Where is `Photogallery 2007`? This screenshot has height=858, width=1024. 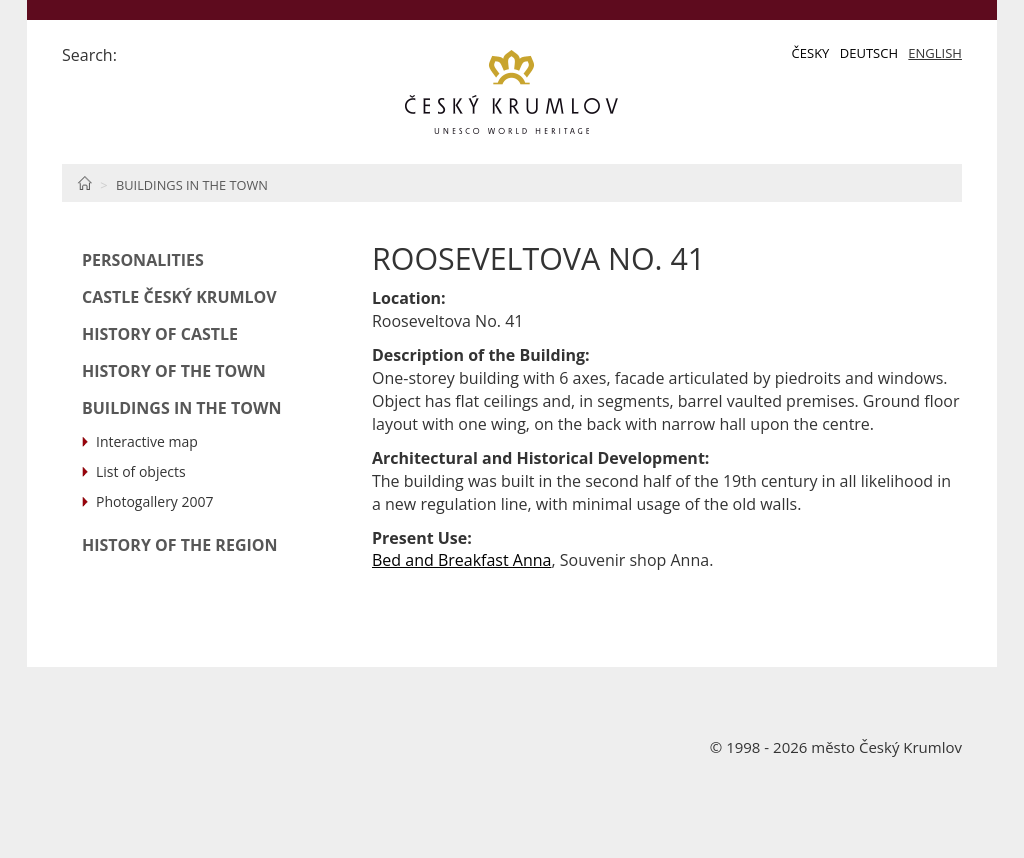
Photogallery 2007 is located at coordinates (155, 501).